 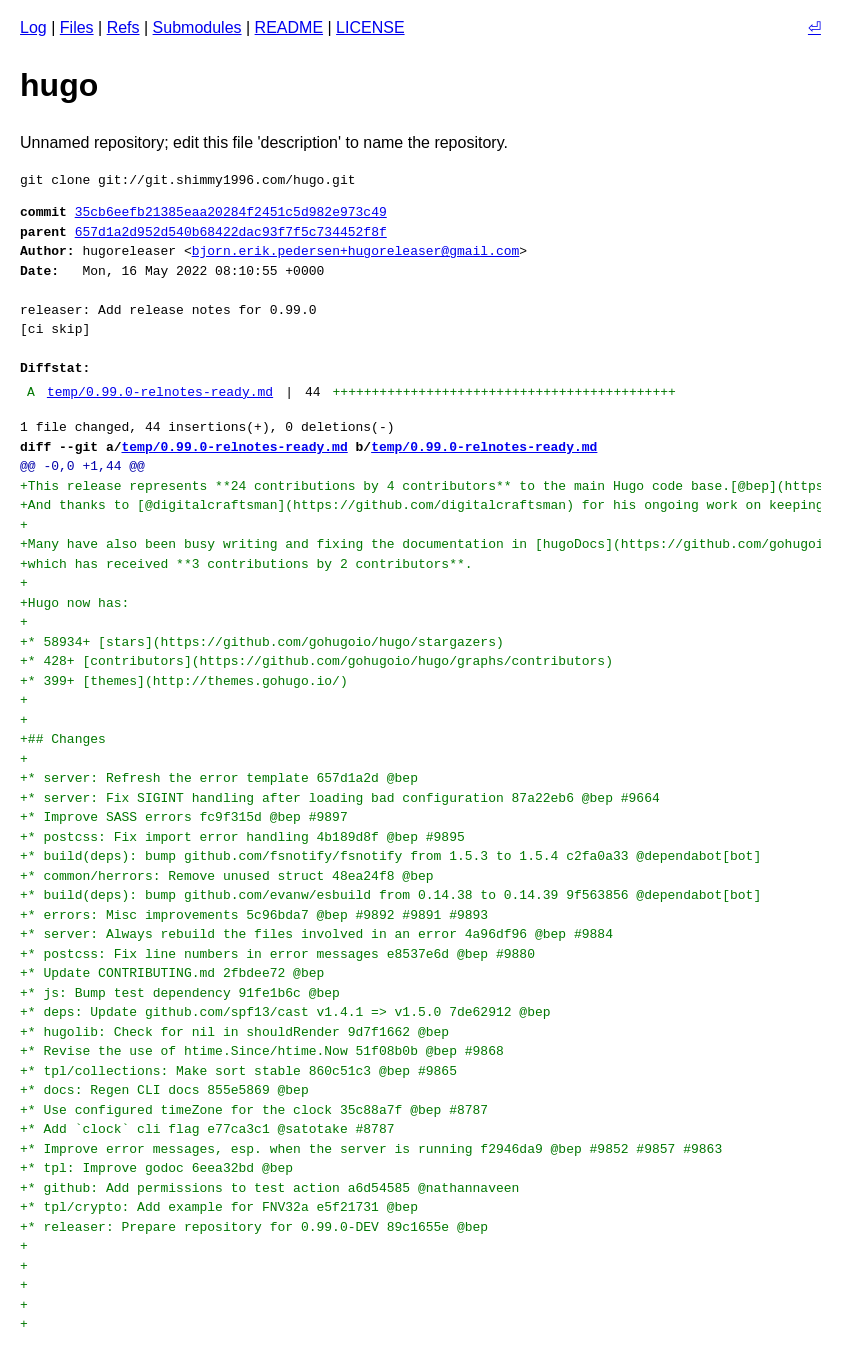 I want to click on +* tpl: Improve godoc 6eea32bd @bep, so click(x=160, y=1168).